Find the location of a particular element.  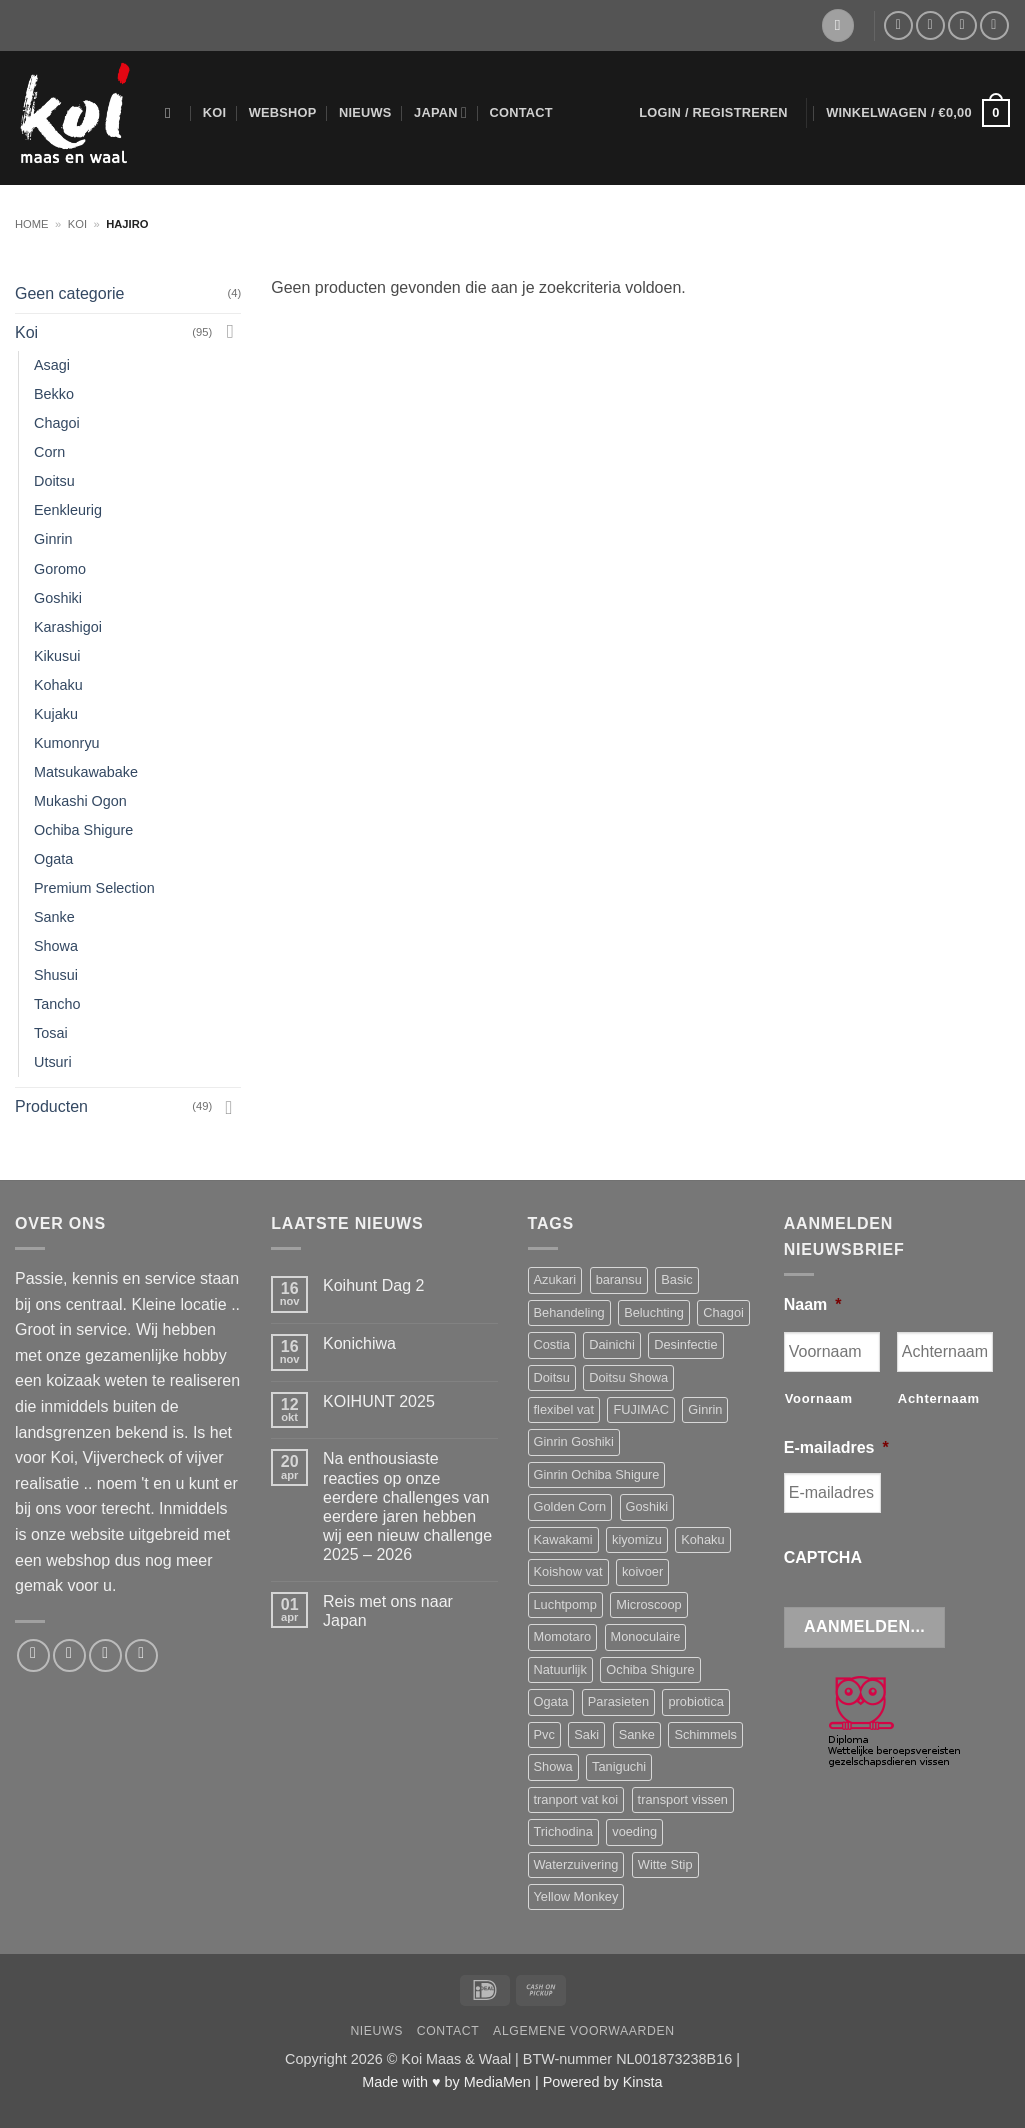

Goshiki [Goshiki (4 producten)] is located at coordinates (647, 1506).